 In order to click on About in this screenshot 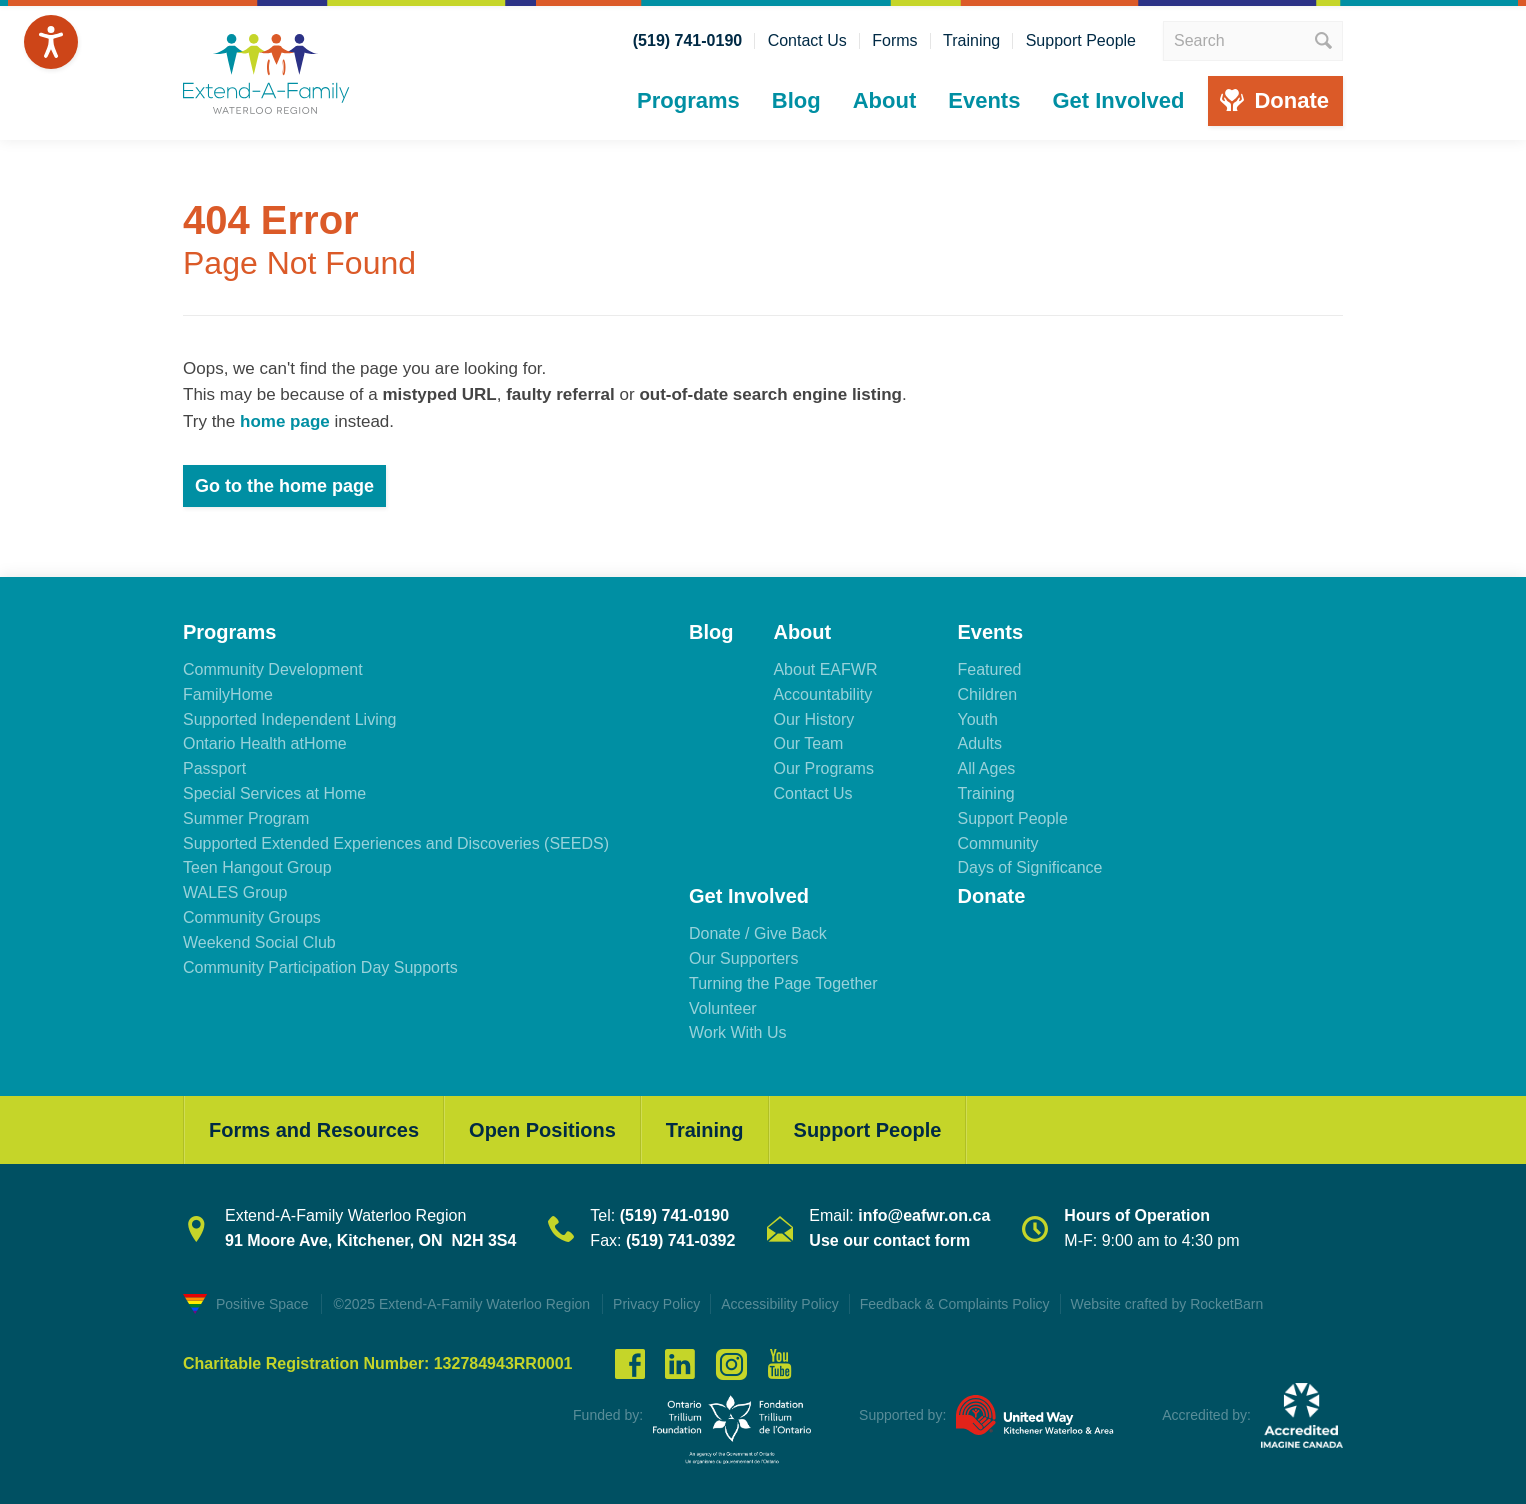, I will do `click(885, 100)`.